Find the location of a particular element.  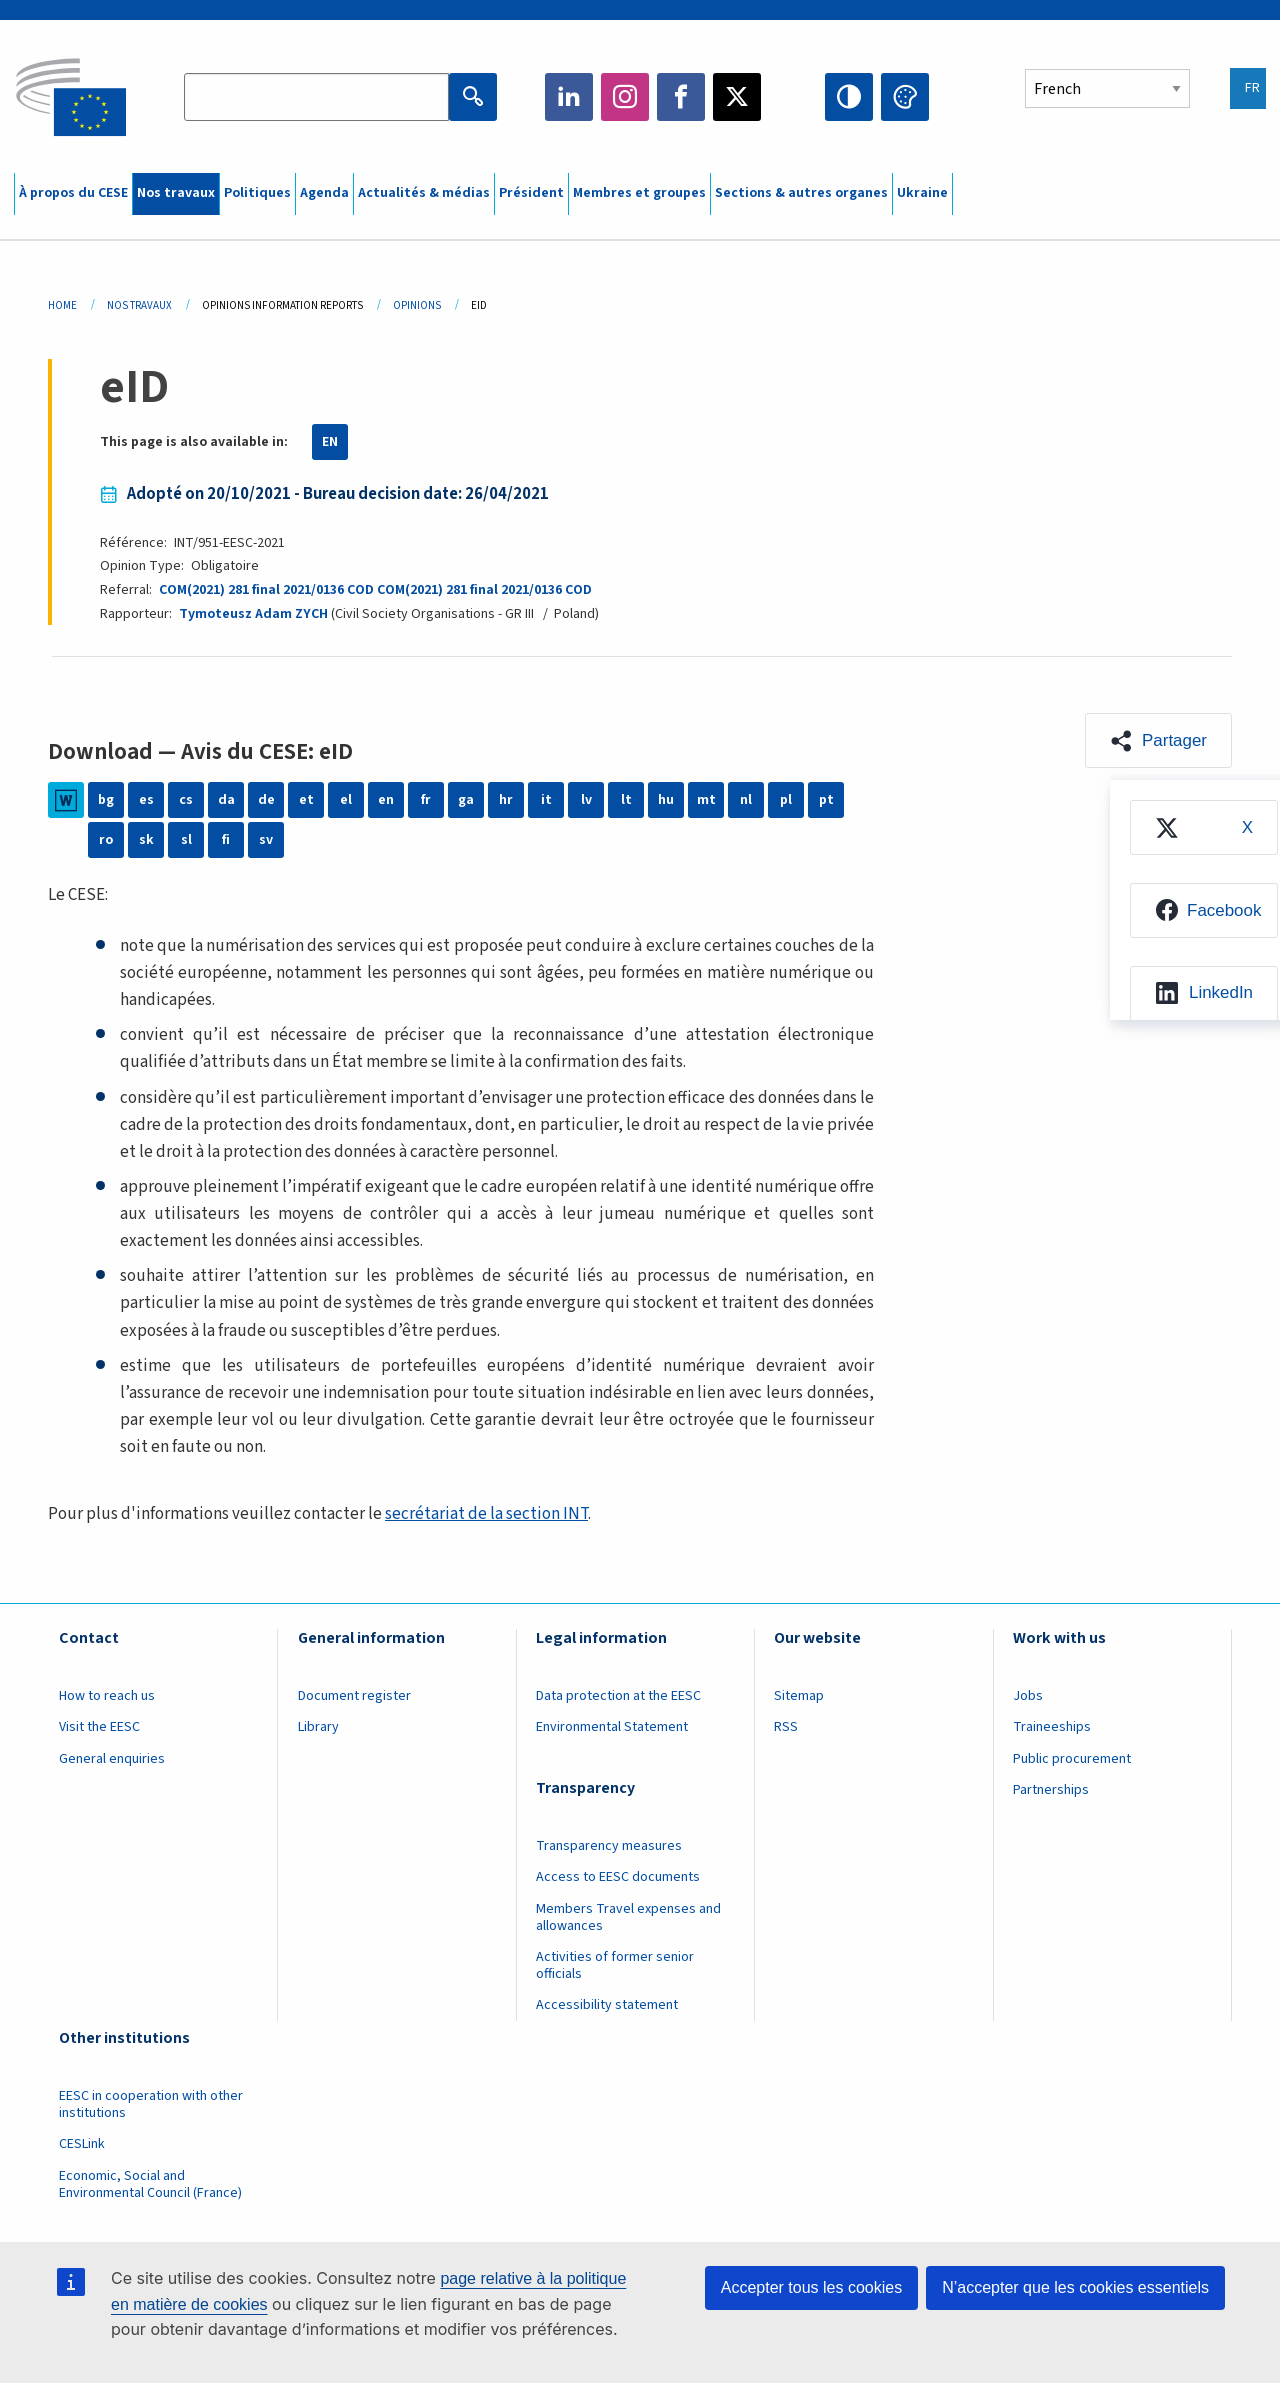

Twitter is located at coordinates (737, 97).